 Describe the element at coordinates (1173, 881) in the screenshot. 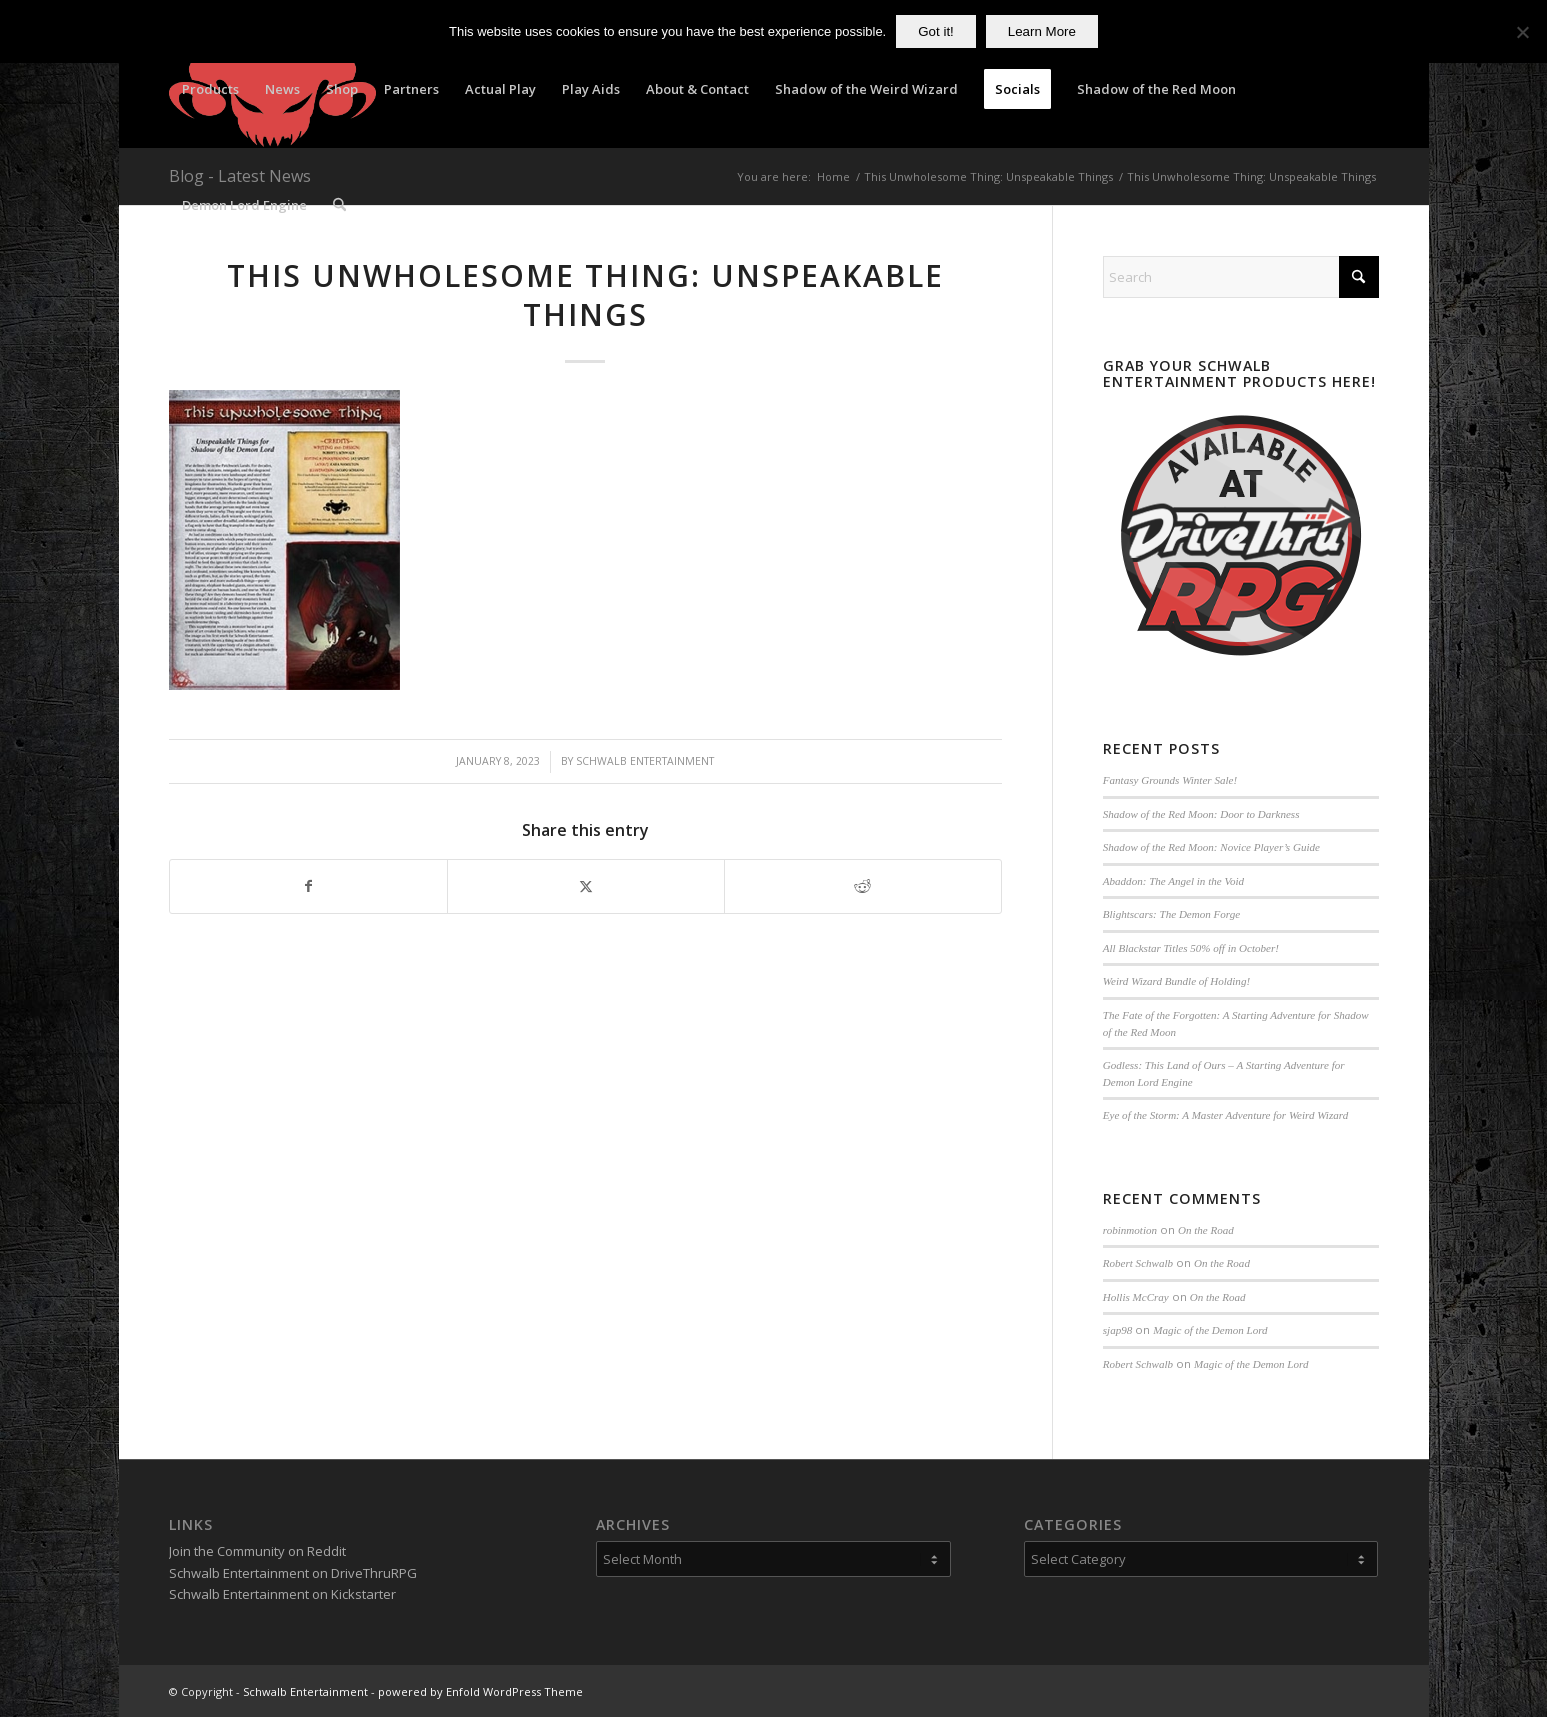

I see `Abaddon: The Angel in the Void` at that location.